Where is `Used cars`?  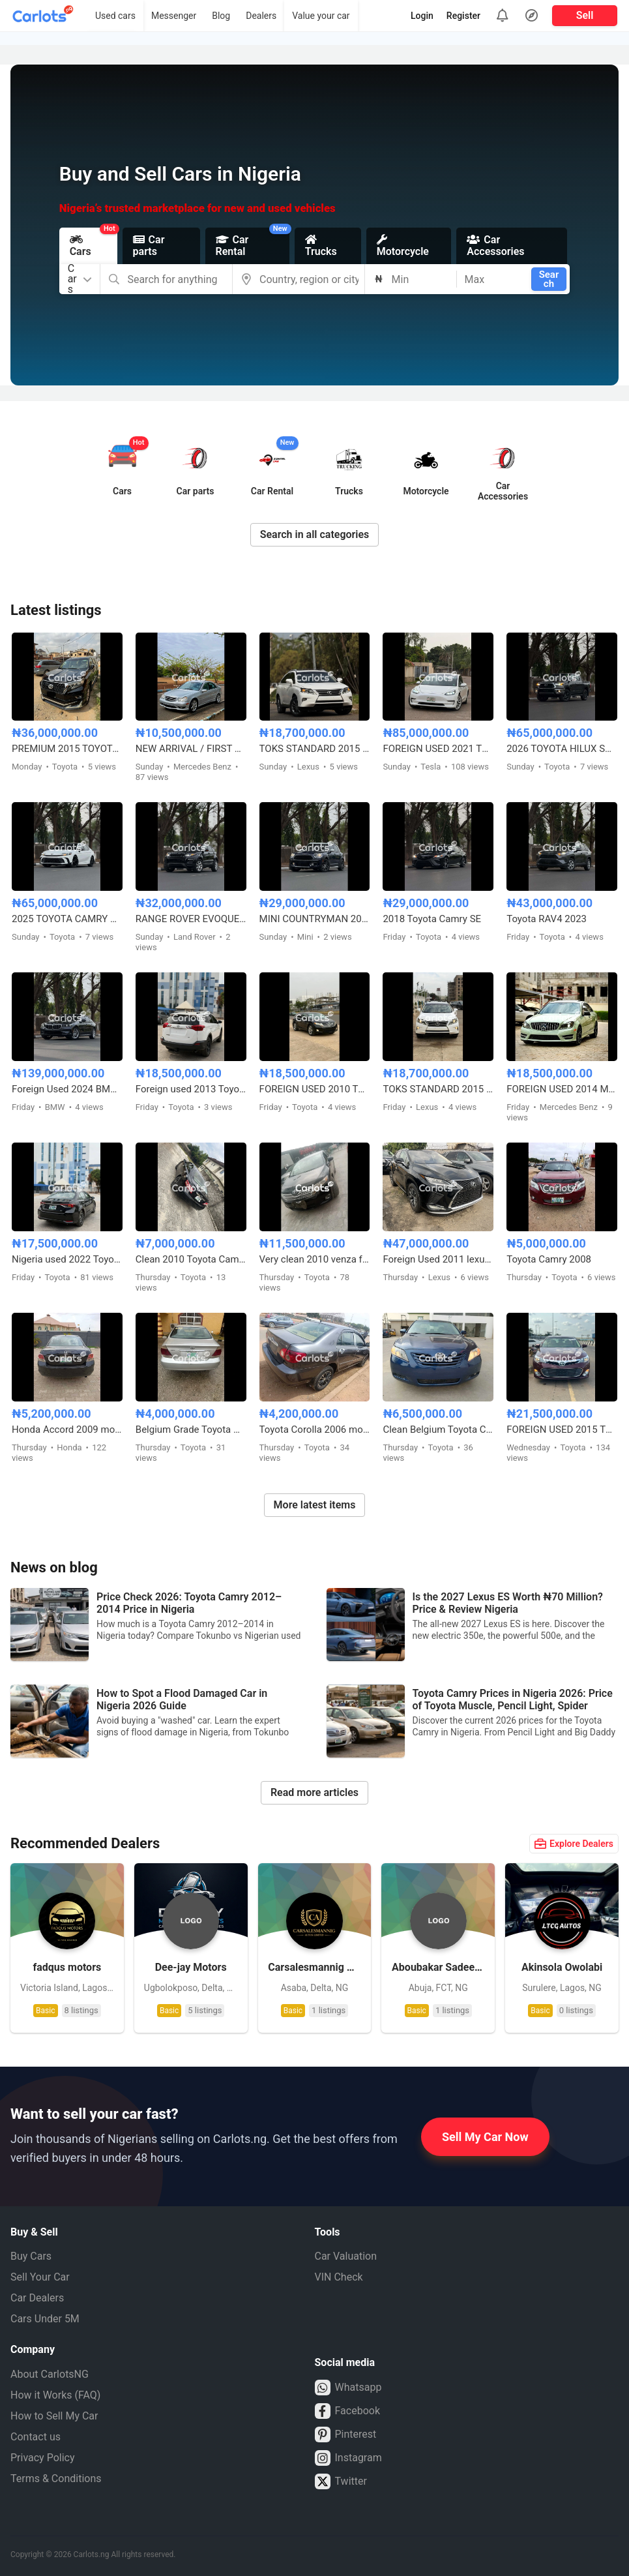
Used cars is located at coordinates (115, 15).